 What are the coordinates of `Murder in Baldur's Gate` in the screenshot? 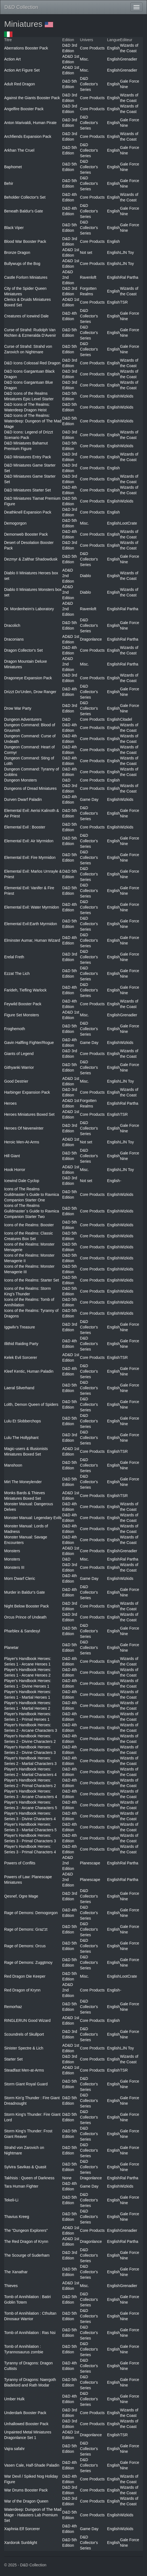 It's located at (24, 1592).